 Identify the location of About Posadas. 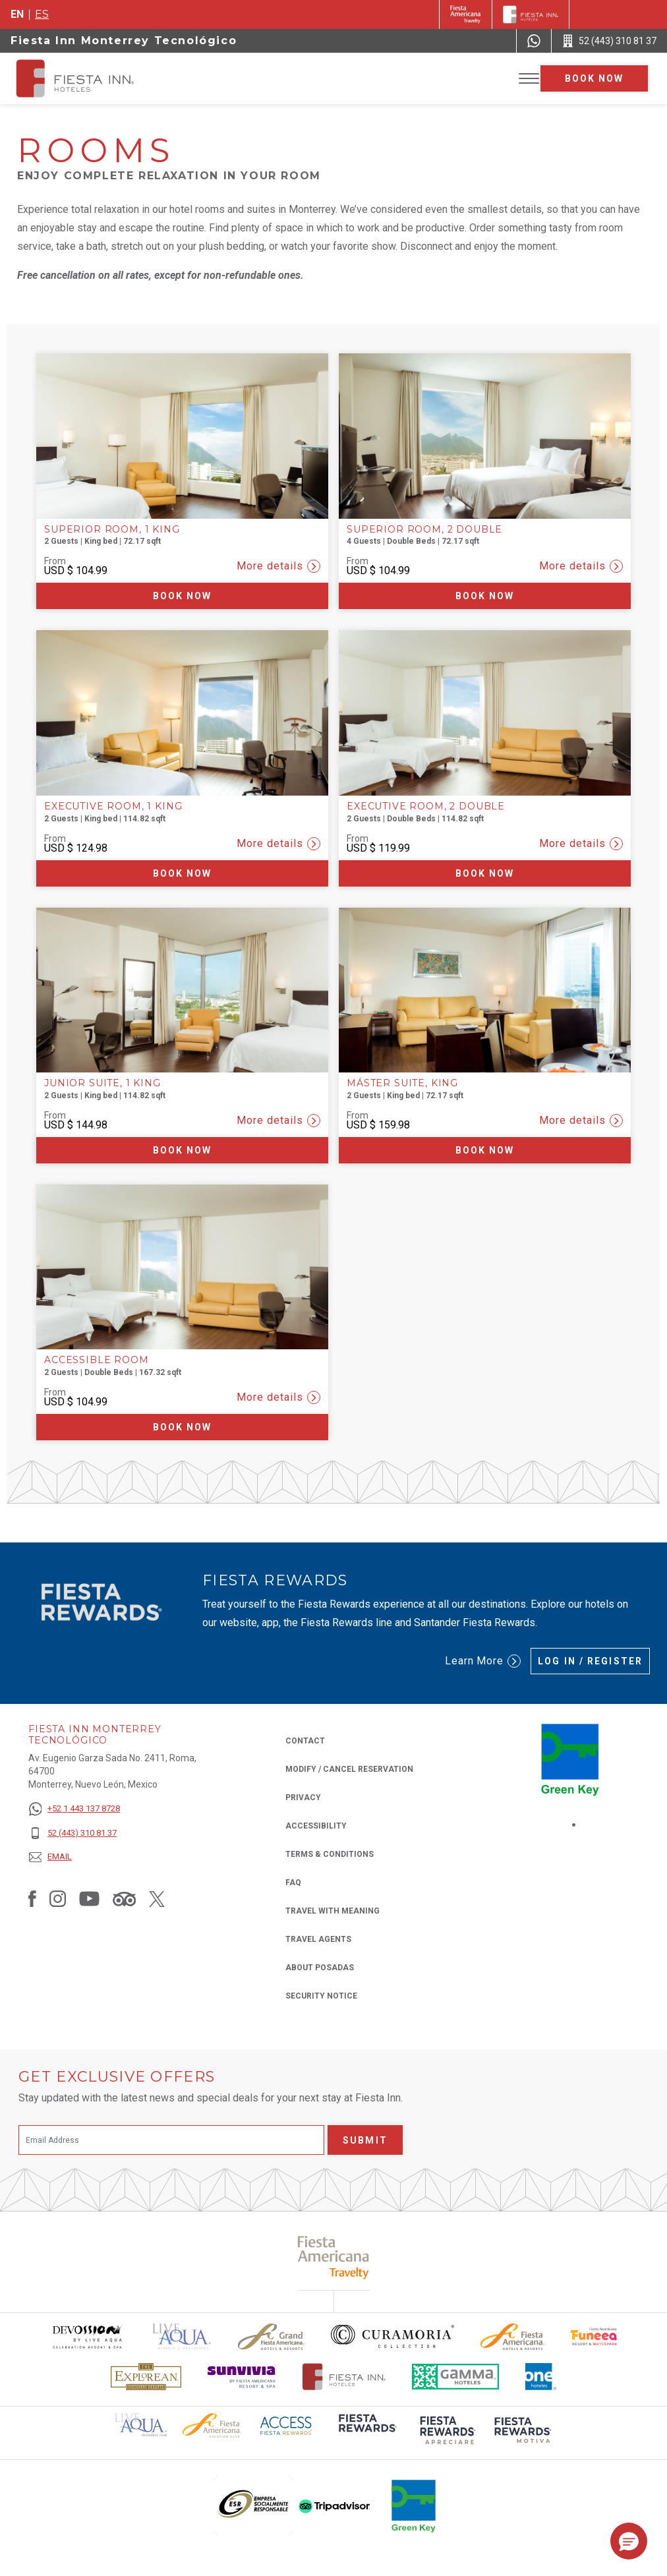
(319, 1967).